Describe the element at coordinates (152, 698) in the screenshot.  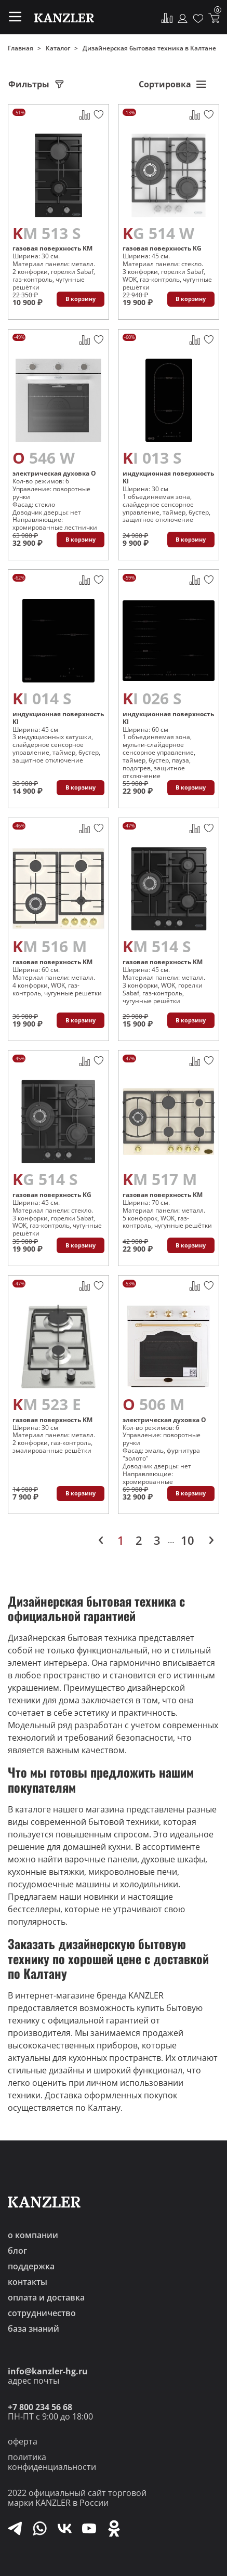
I see `KI 026 S` at that location.